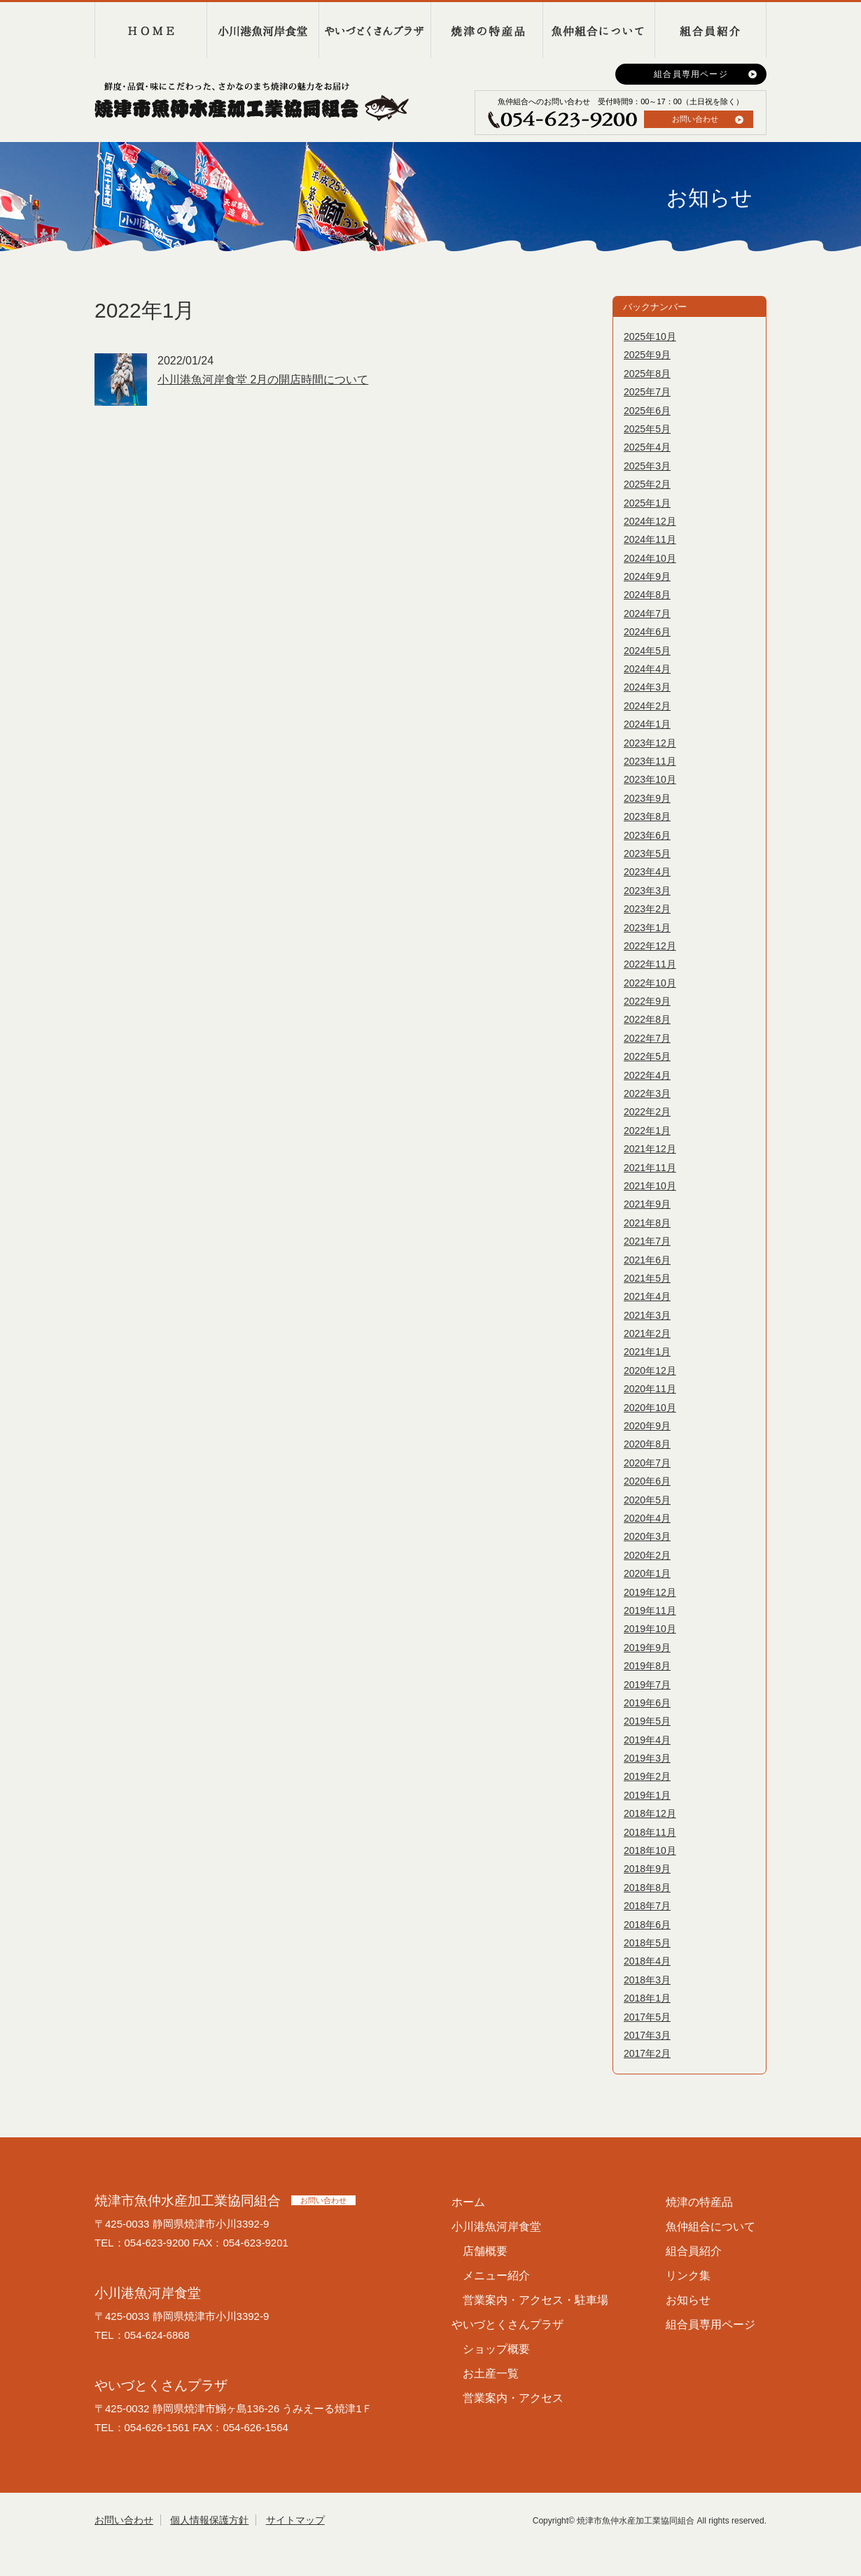 Image resolution: width=861 pixels, height=2576 pixels. I want to click on 2021年1月, so click(647, 1351).